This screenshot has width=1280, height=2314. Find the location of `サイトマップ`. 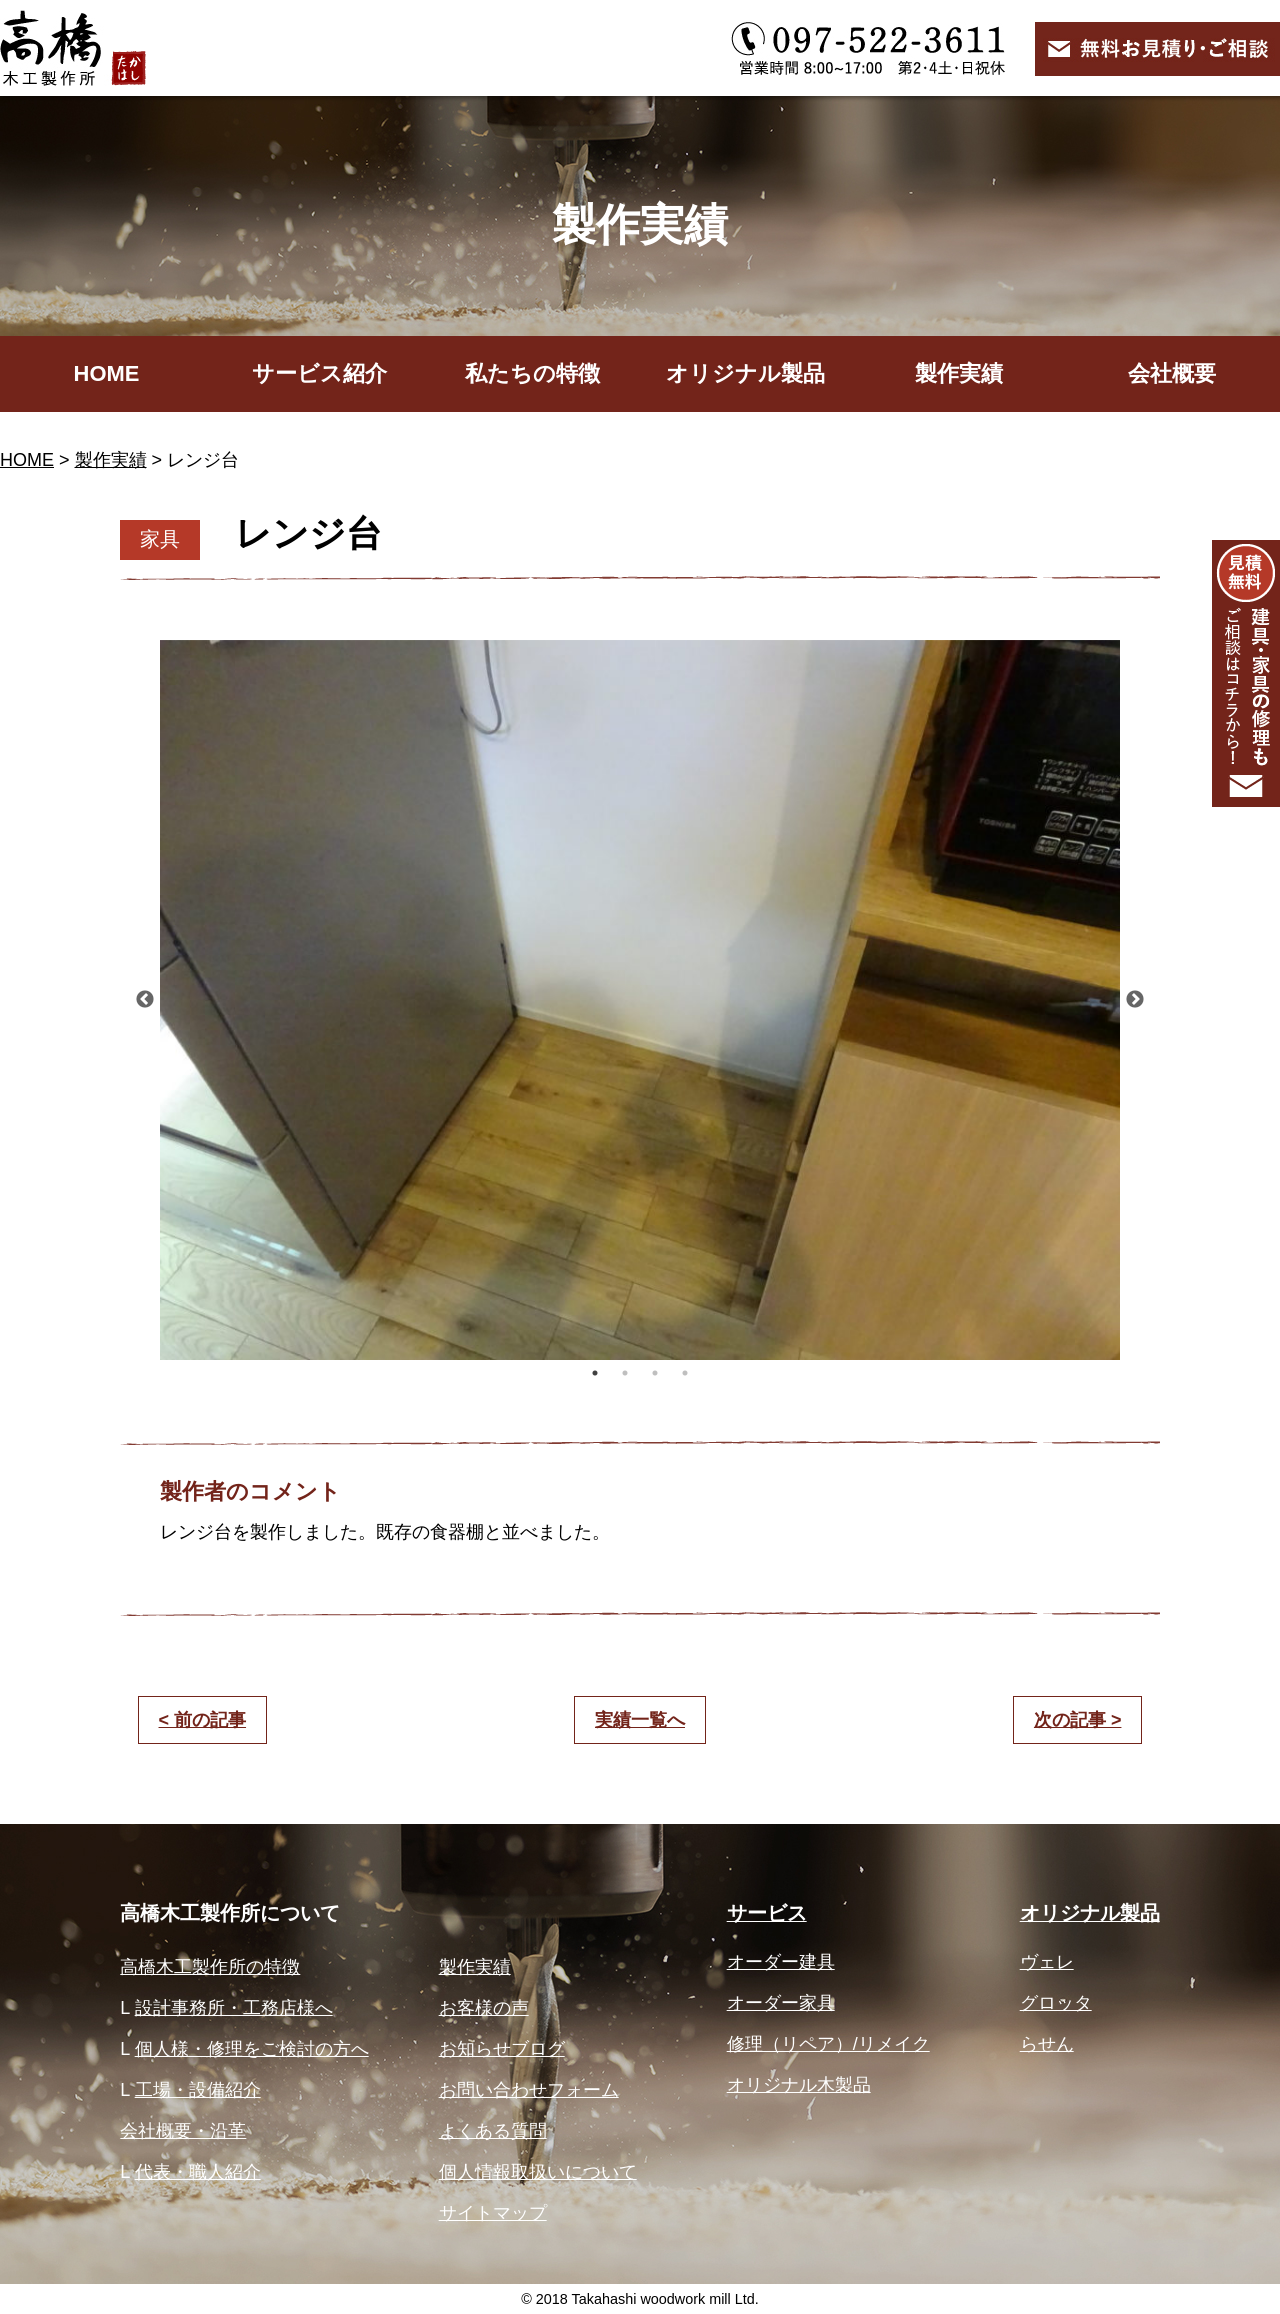

サイトマップ is located at coordinates (493, 2213).